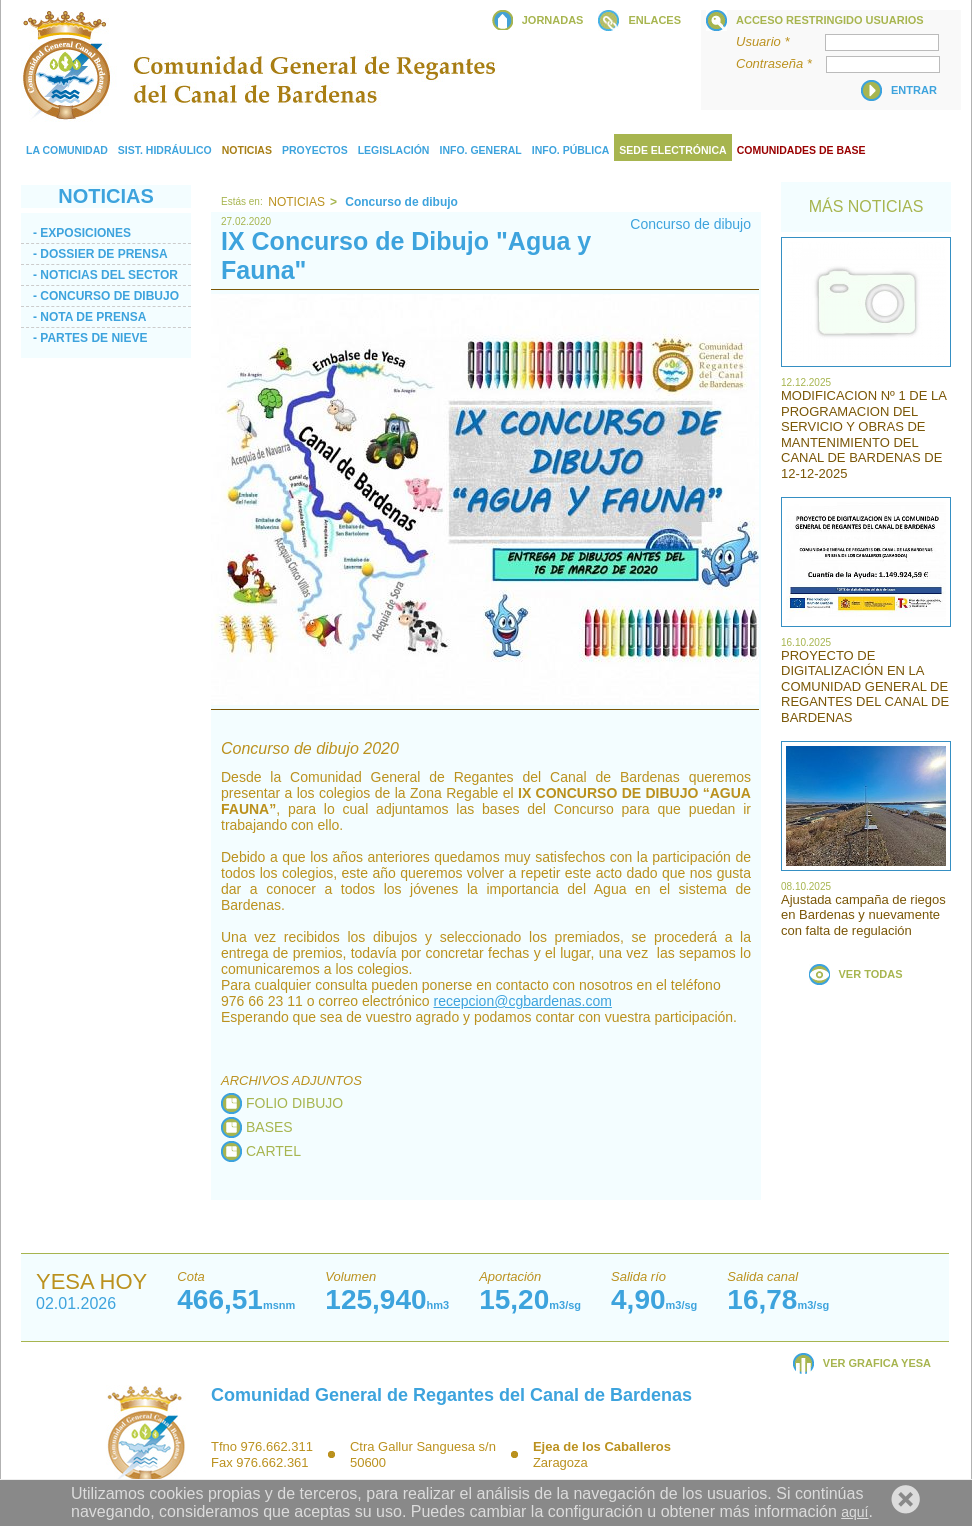 This screenshot has width=972, height=1526. What do you see at coordinates (394, 150) in the screenshot?
I see `Legislación` at bounding box center [394, 150].